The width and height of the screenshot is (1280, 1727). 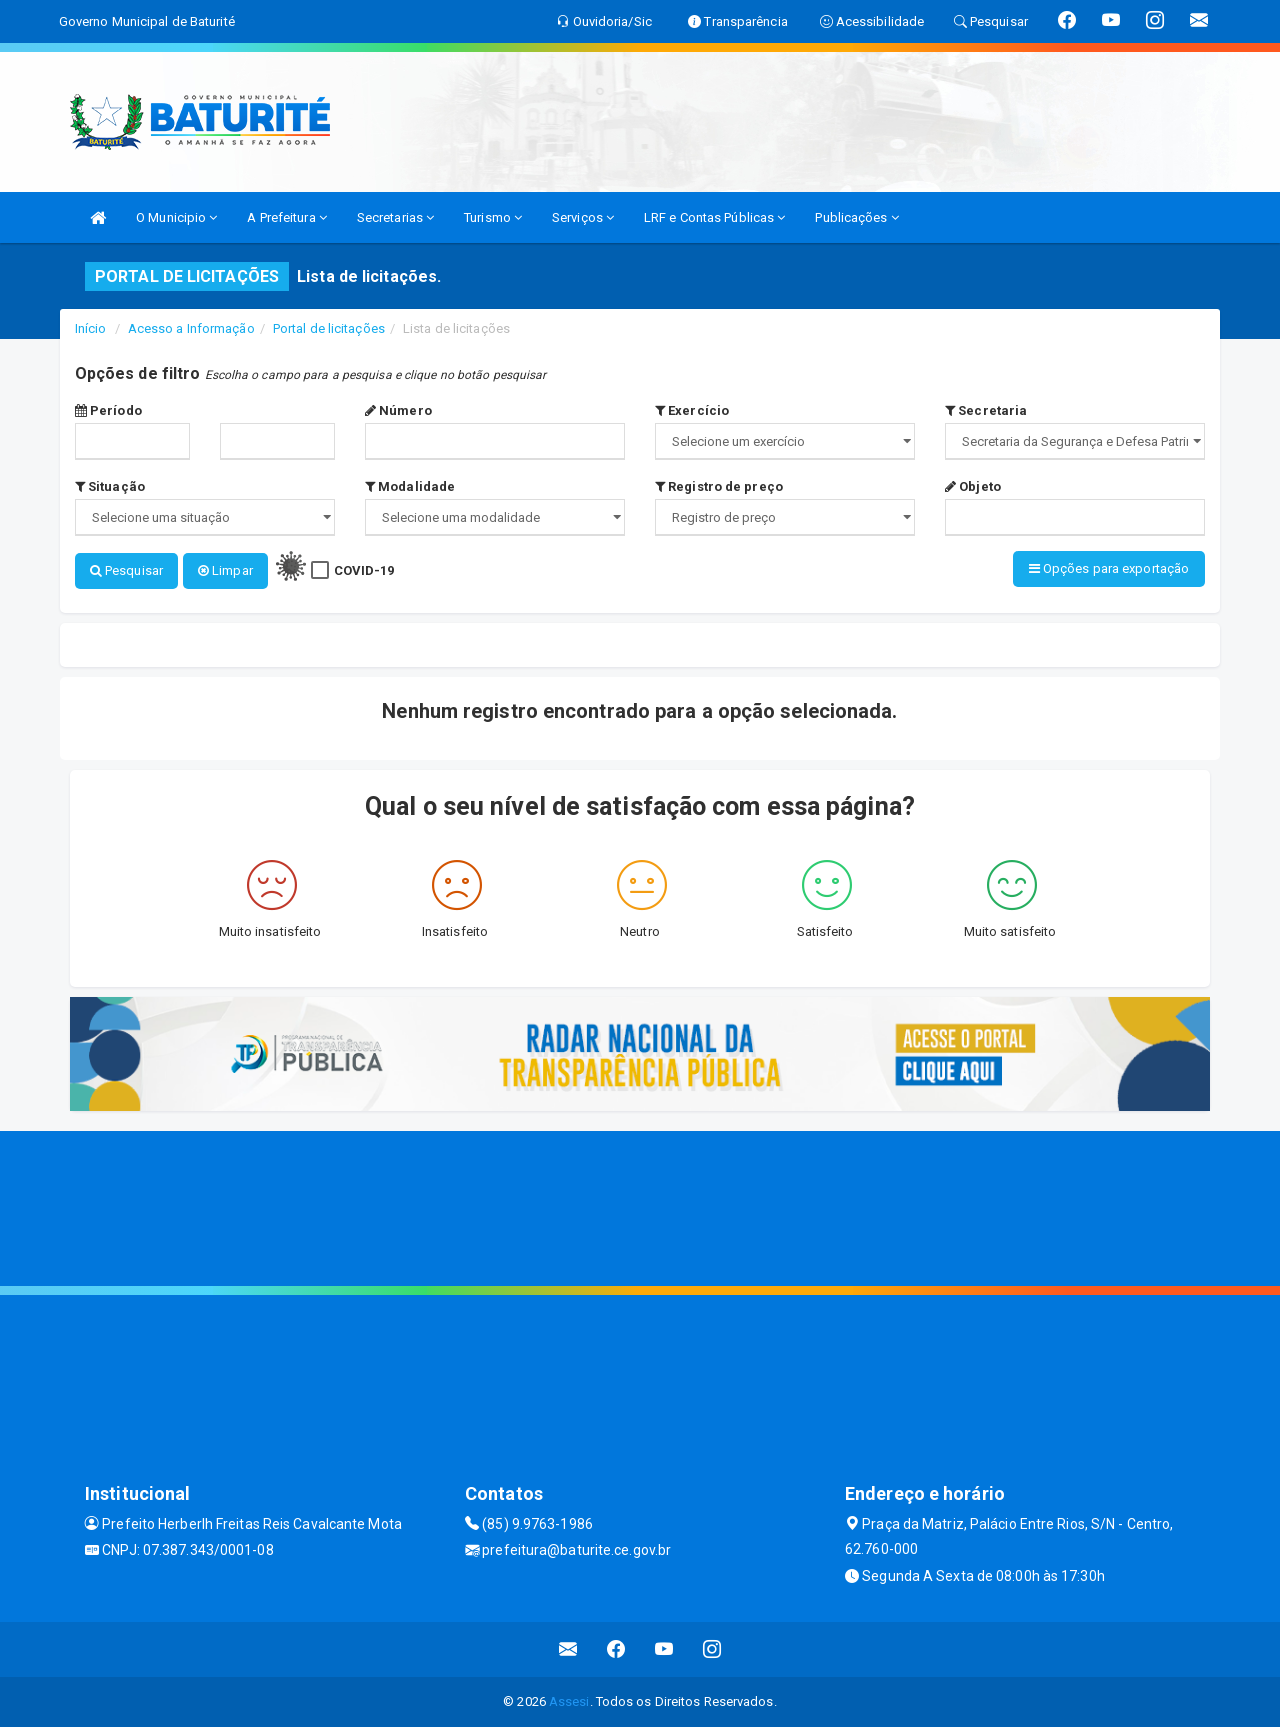 I want to click on Exercício, so click(x=692, y=410).